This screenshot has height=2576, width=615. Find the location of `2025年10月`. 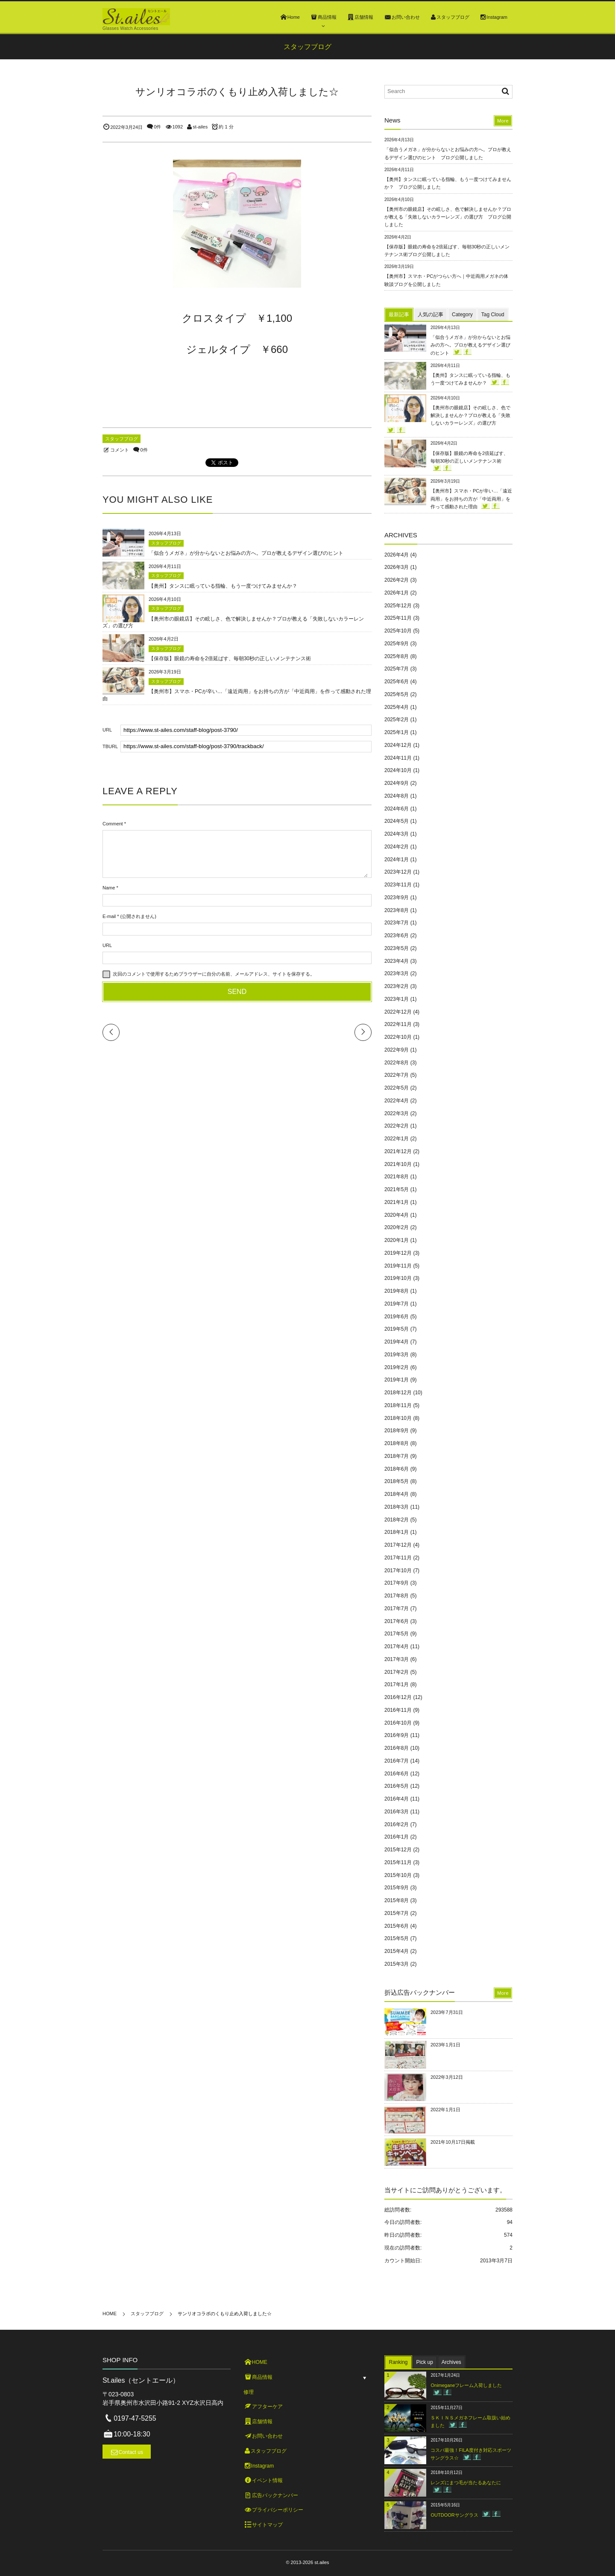

2025年10月 is located at coordinates (398, 631).